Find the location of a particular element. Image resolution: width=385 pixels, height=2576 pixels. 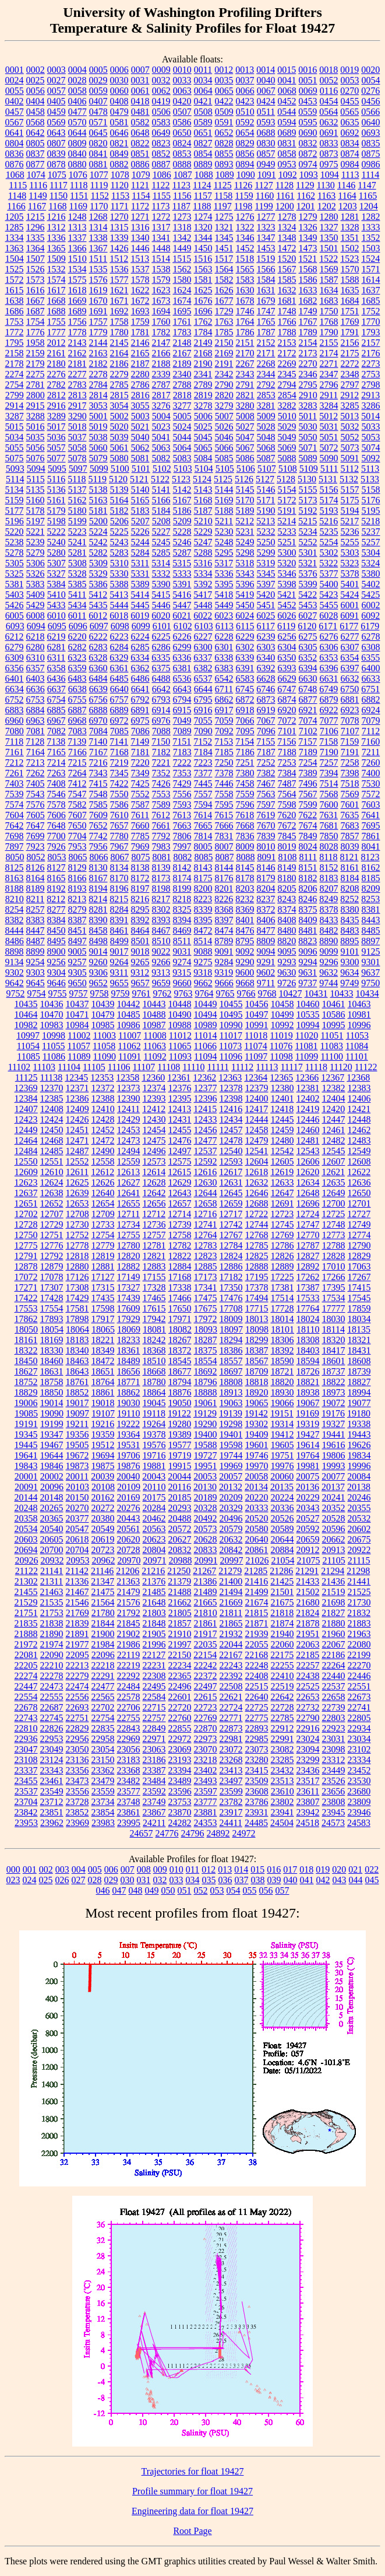

056 is located at coordinates (266, 1890).